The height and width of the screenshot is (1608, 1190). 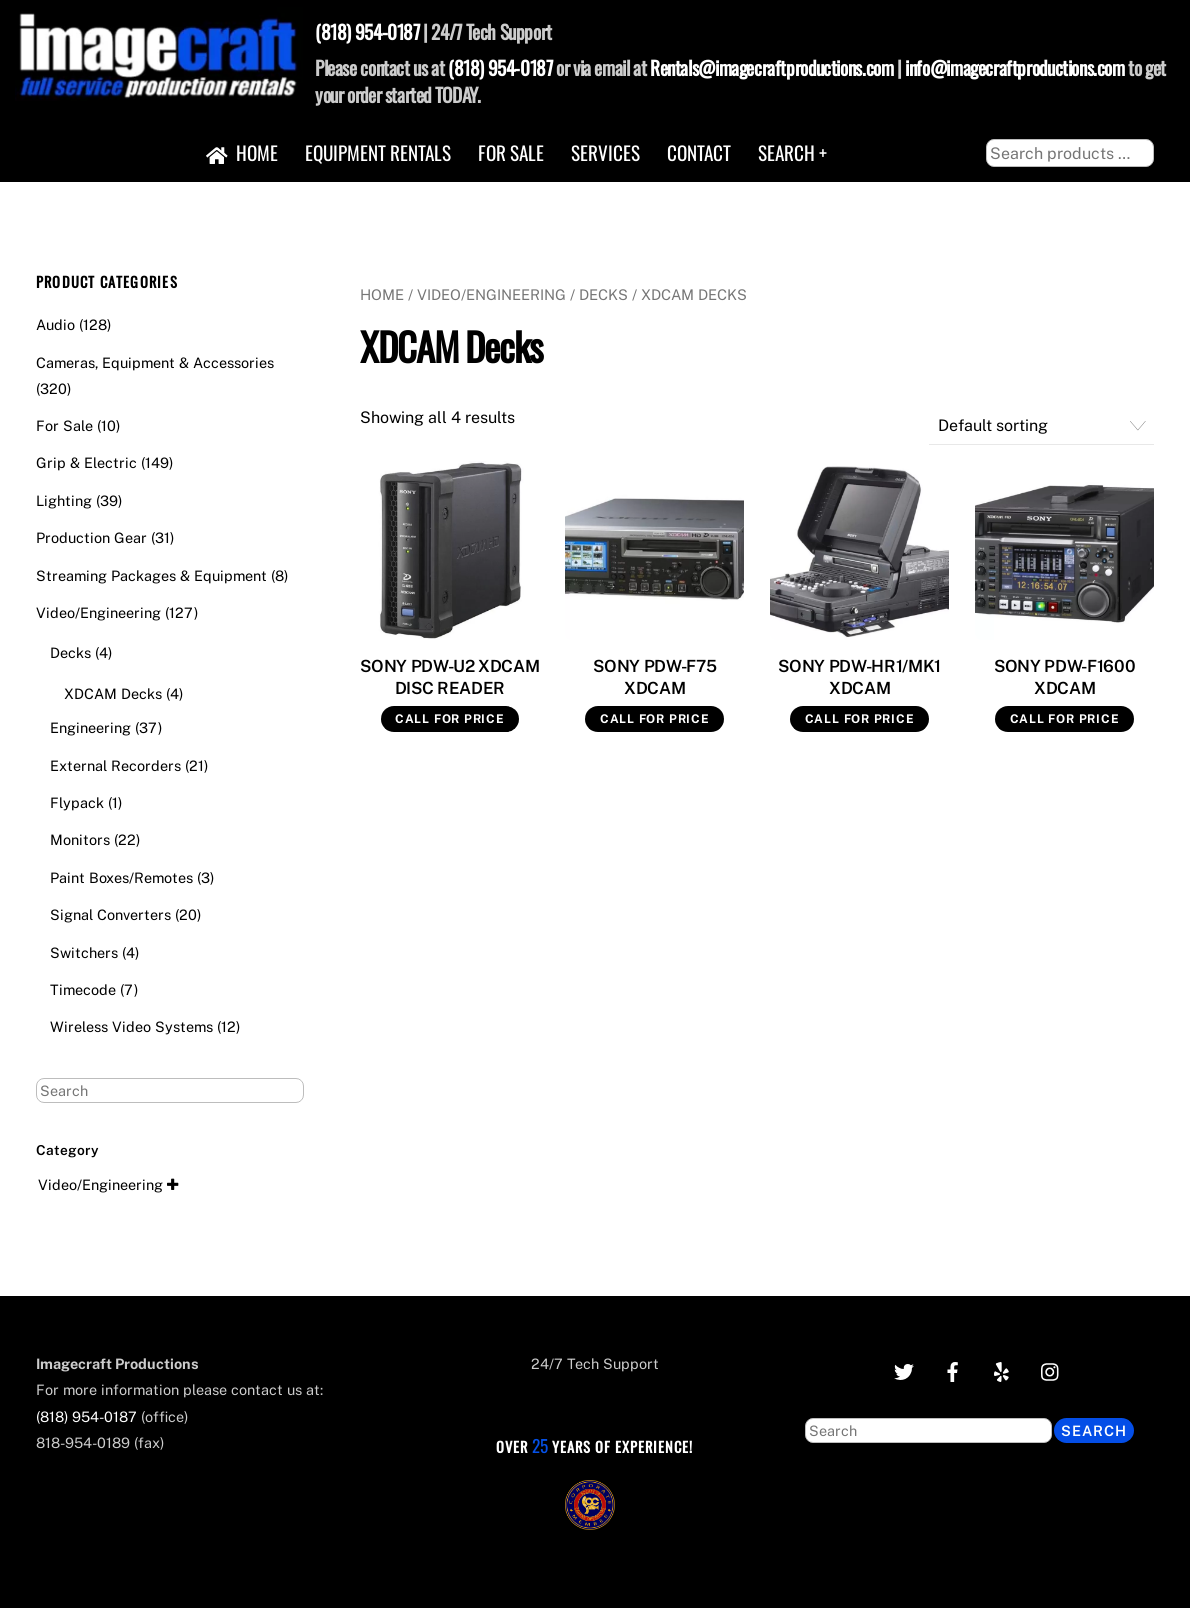 I want to click on Paint Boxes/Remotes, so click(x=121, y=877).